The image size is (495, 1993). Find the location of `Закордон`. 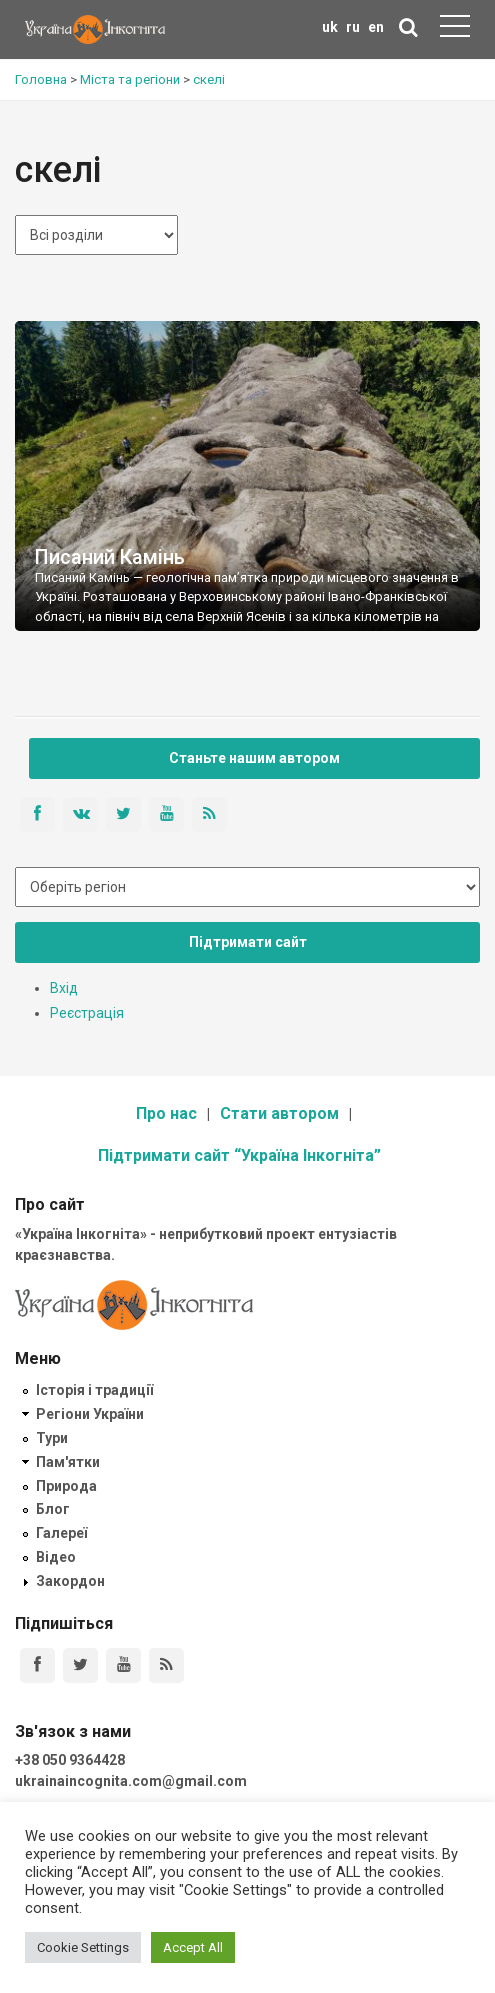

Закордон is located at coordinates (70, 1581).